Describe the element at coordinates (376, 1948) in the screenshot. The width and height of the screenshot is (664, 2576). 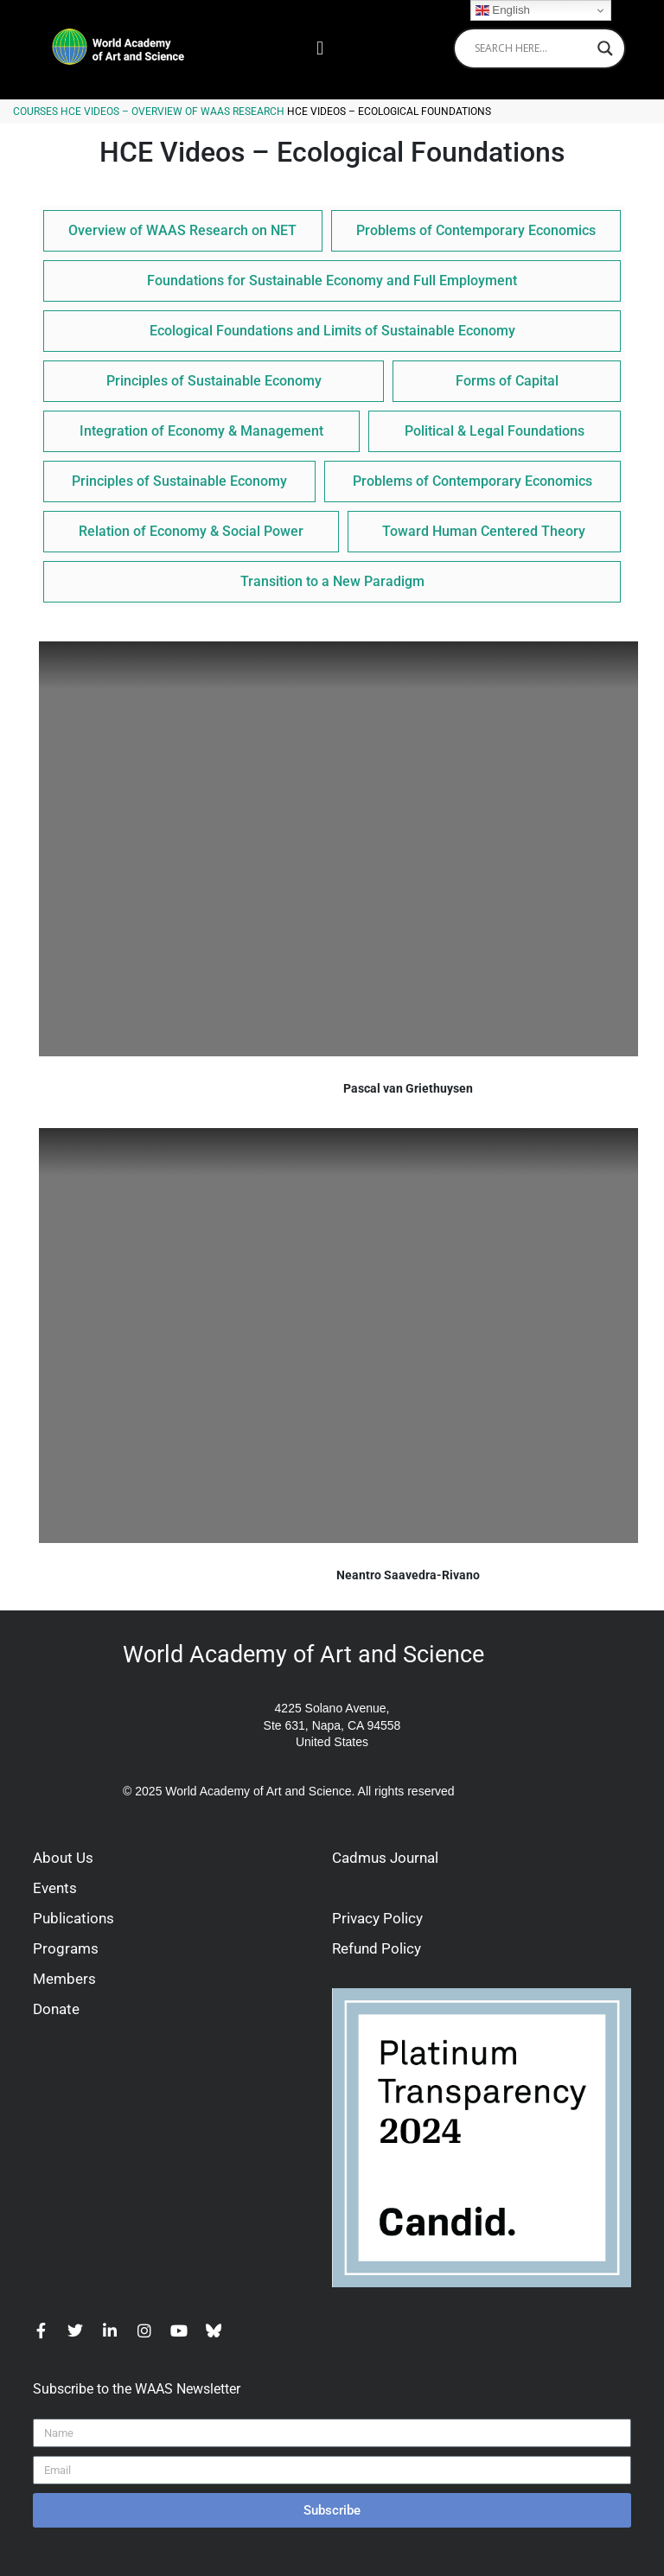
I see `Refund Policy` at that location.